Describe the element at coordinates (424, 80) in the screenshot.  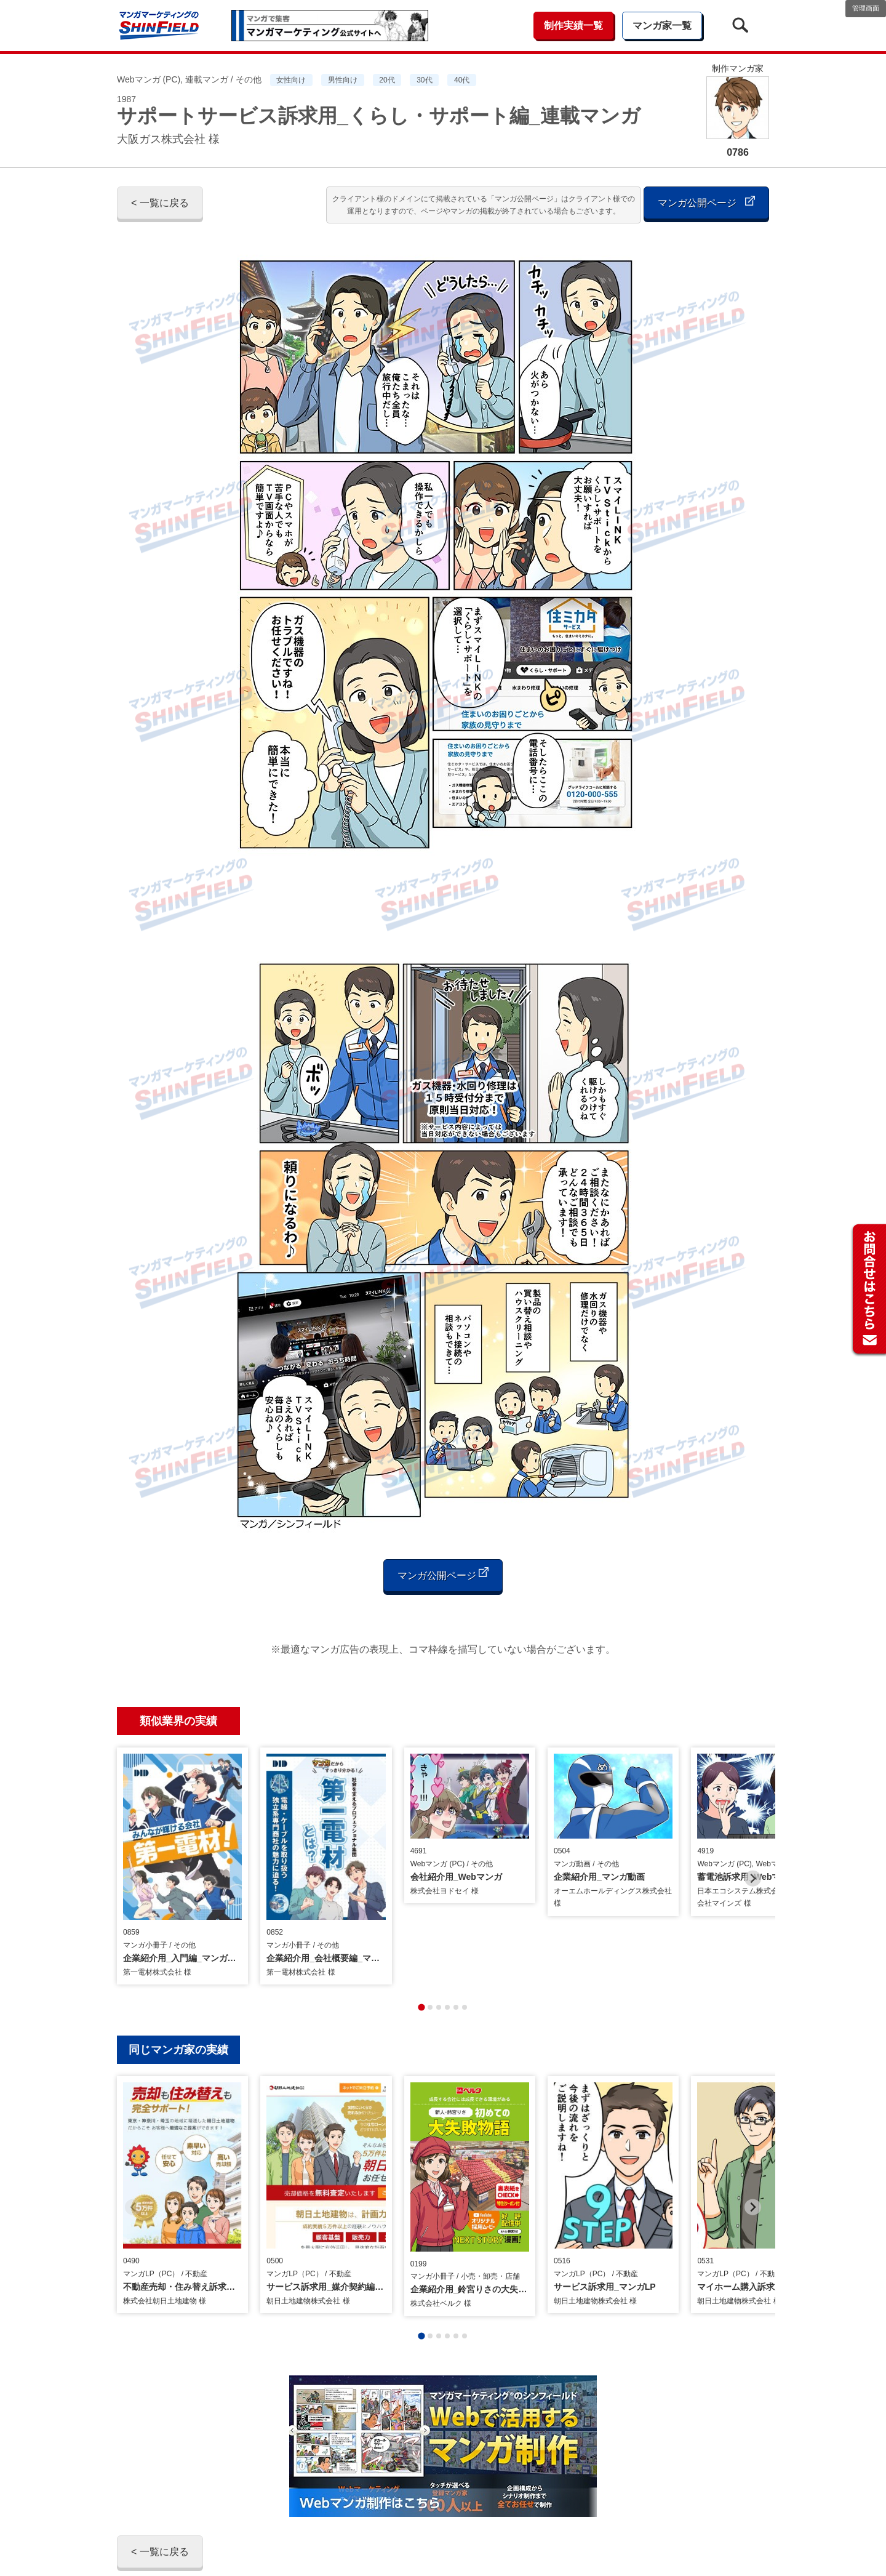
I see `30代` at that location.